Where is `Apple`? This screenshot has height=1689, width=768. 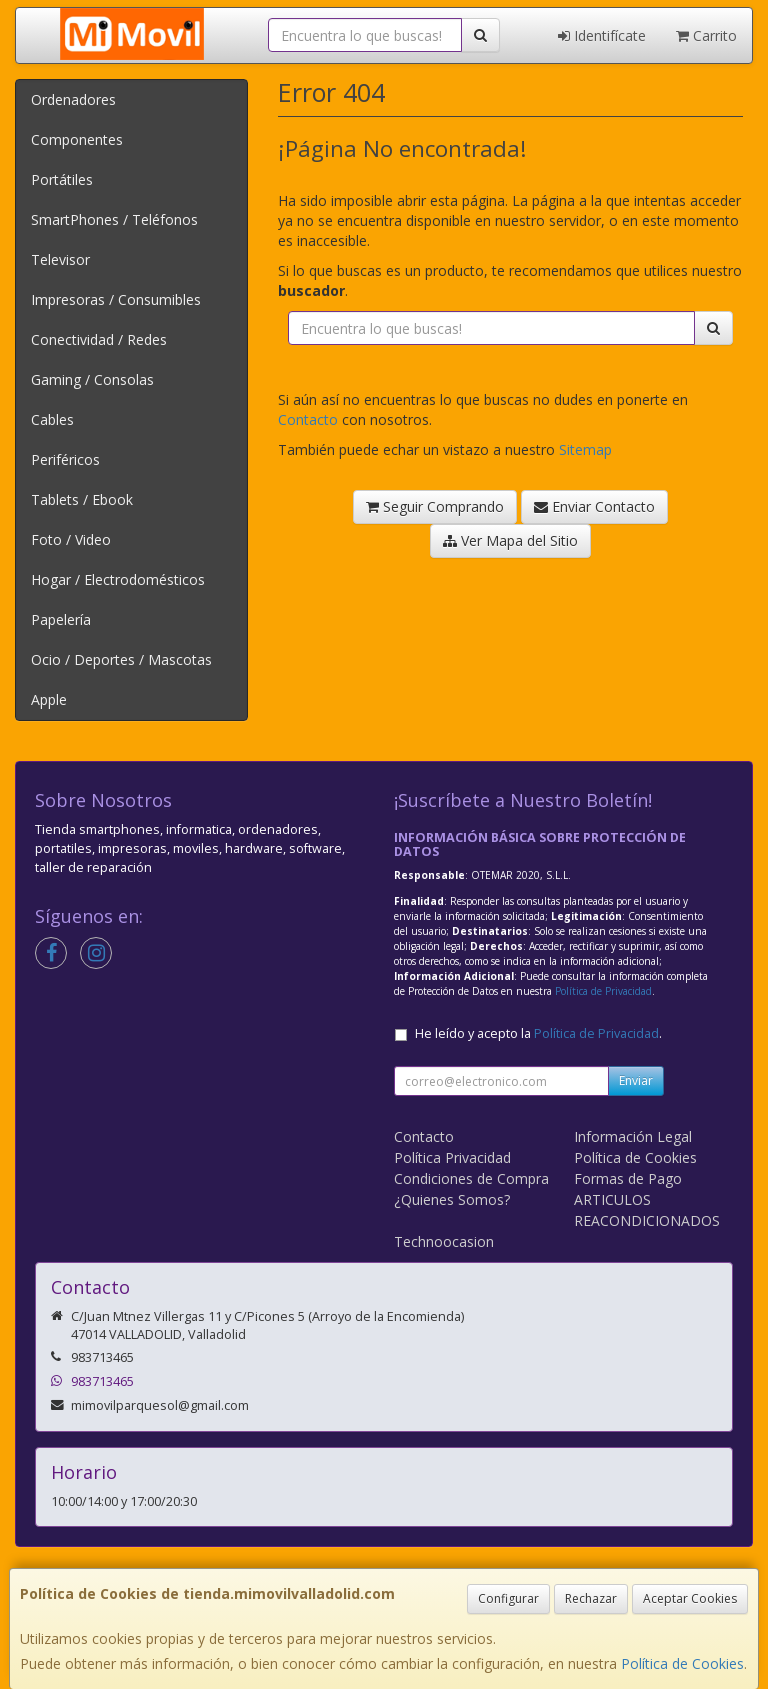
Apple is located at coordinates (49, 699).